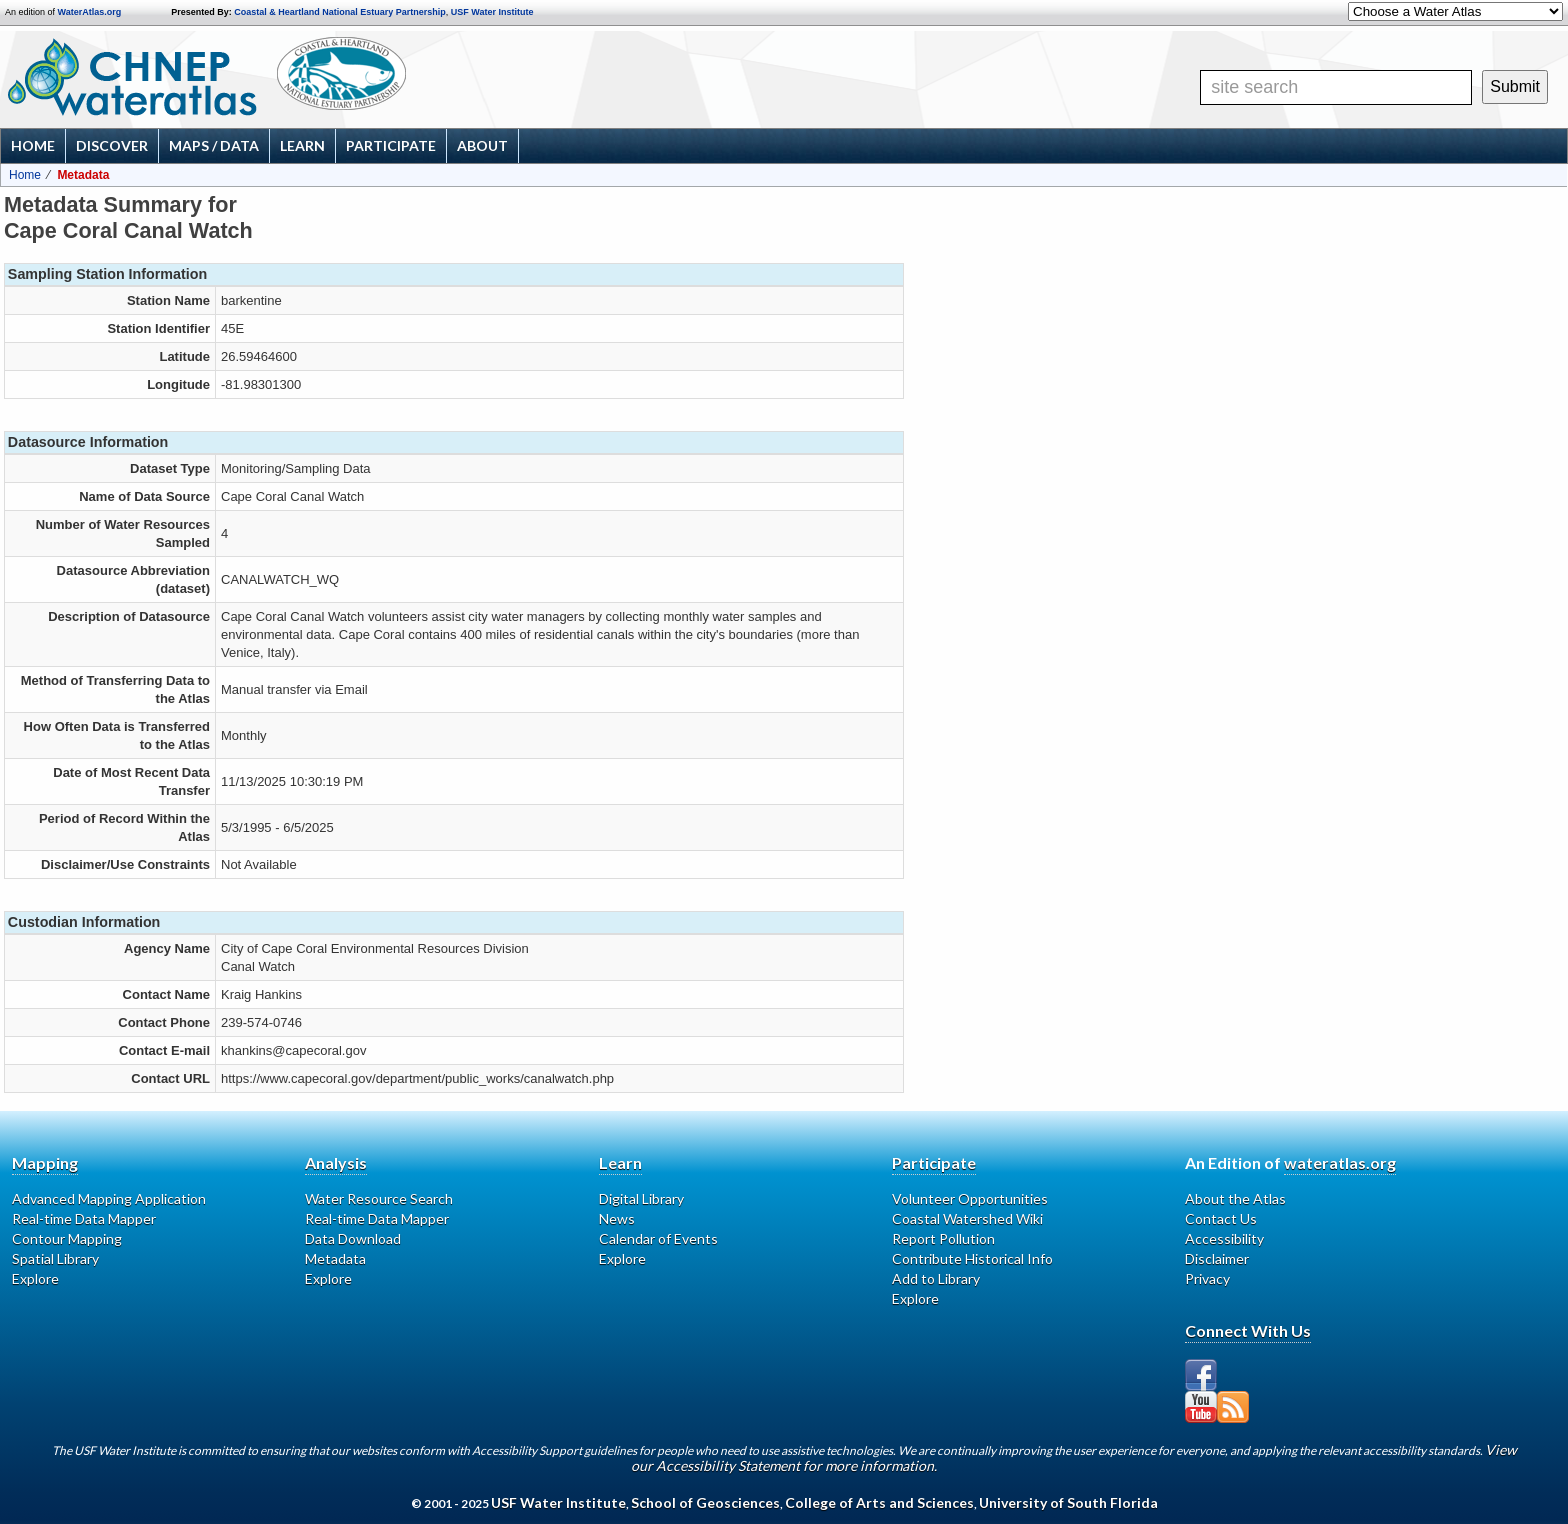 The height and width of the screenshot is (1524, 1568). What do you see at coordinates (55, 1258) in the screenshot?
I see `Spatial Library` at bounding box center [55, 1258].